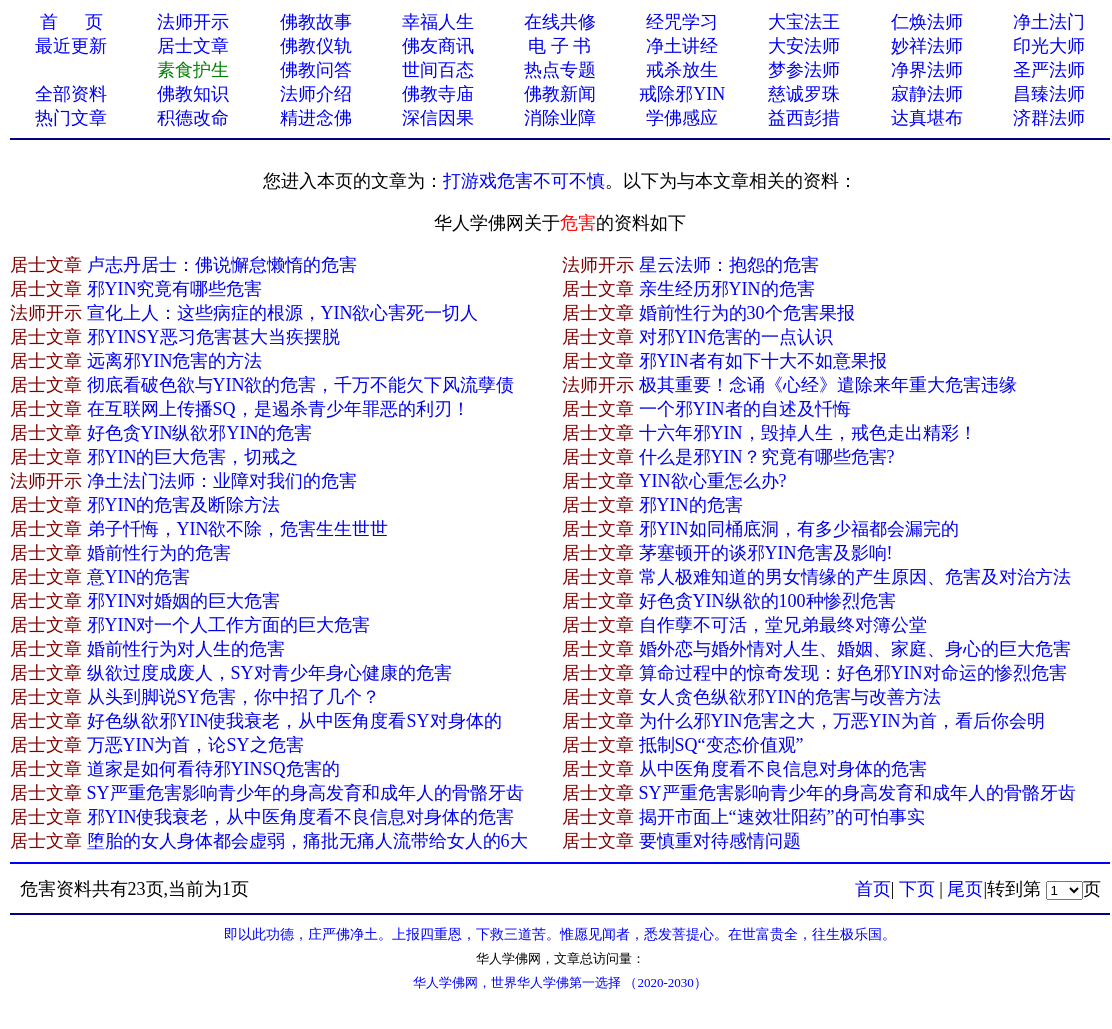  Describe the element at coordinates (721, 745) in the screenshot. I see `抵制SQ“变态价值观”` at that location.